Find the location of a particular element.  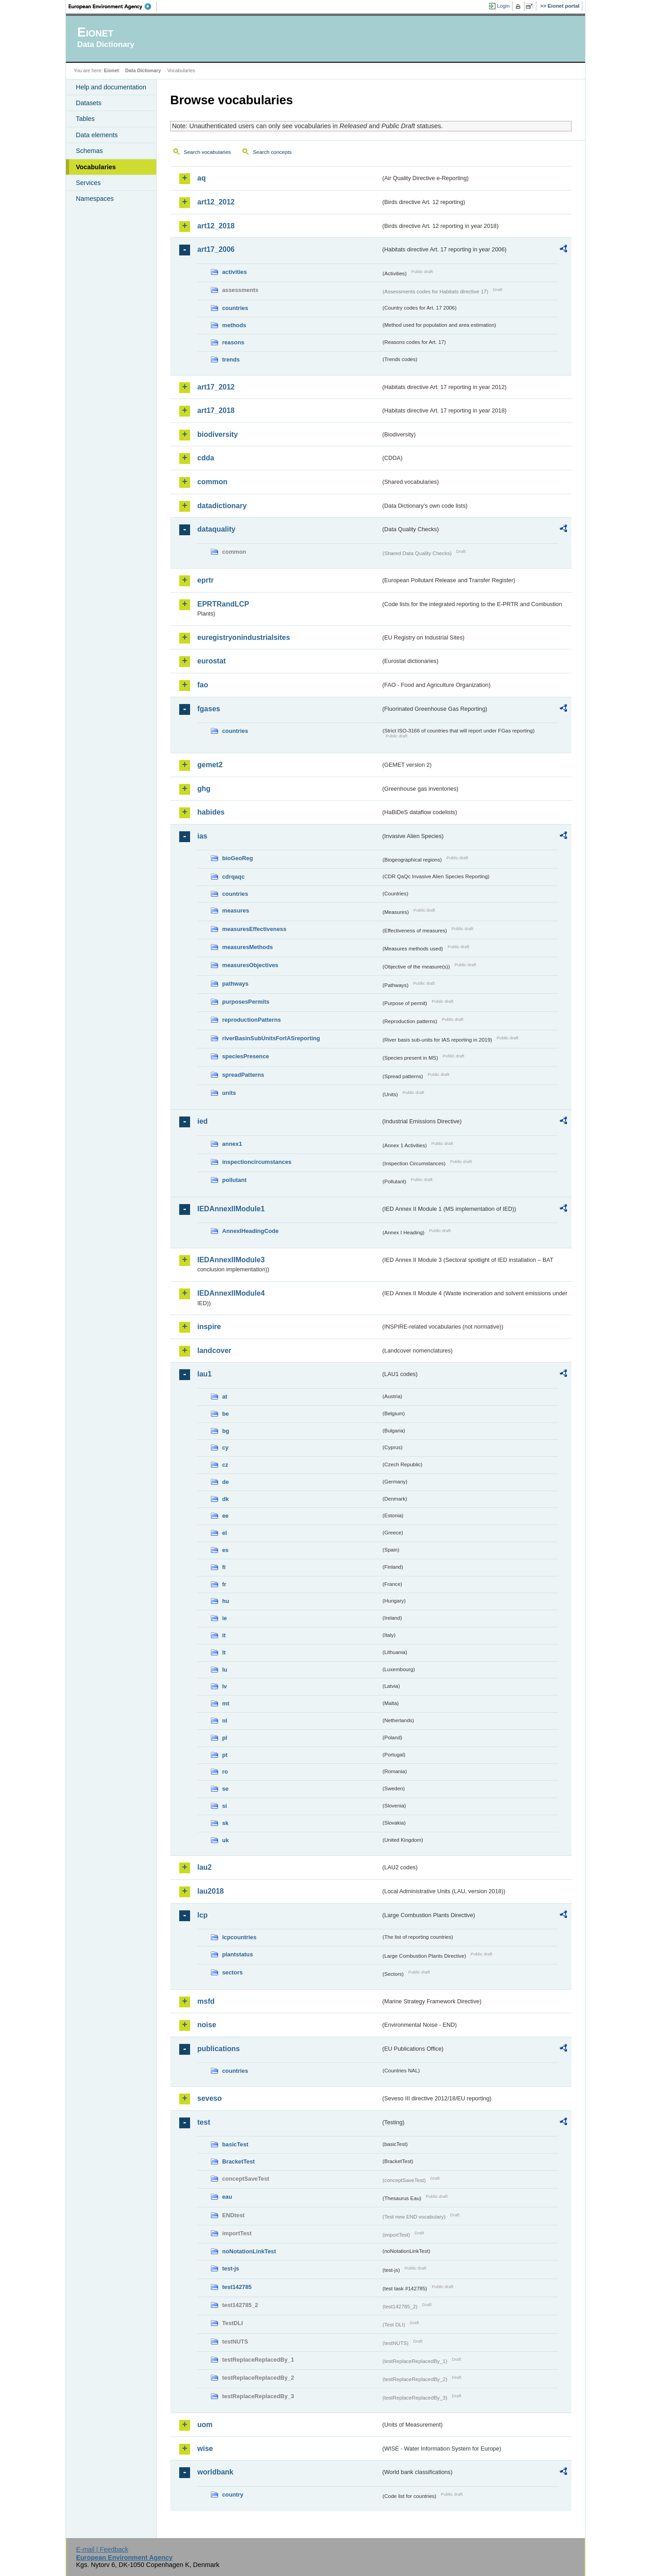

Data Dictionary is located at coordinates (143, 70).